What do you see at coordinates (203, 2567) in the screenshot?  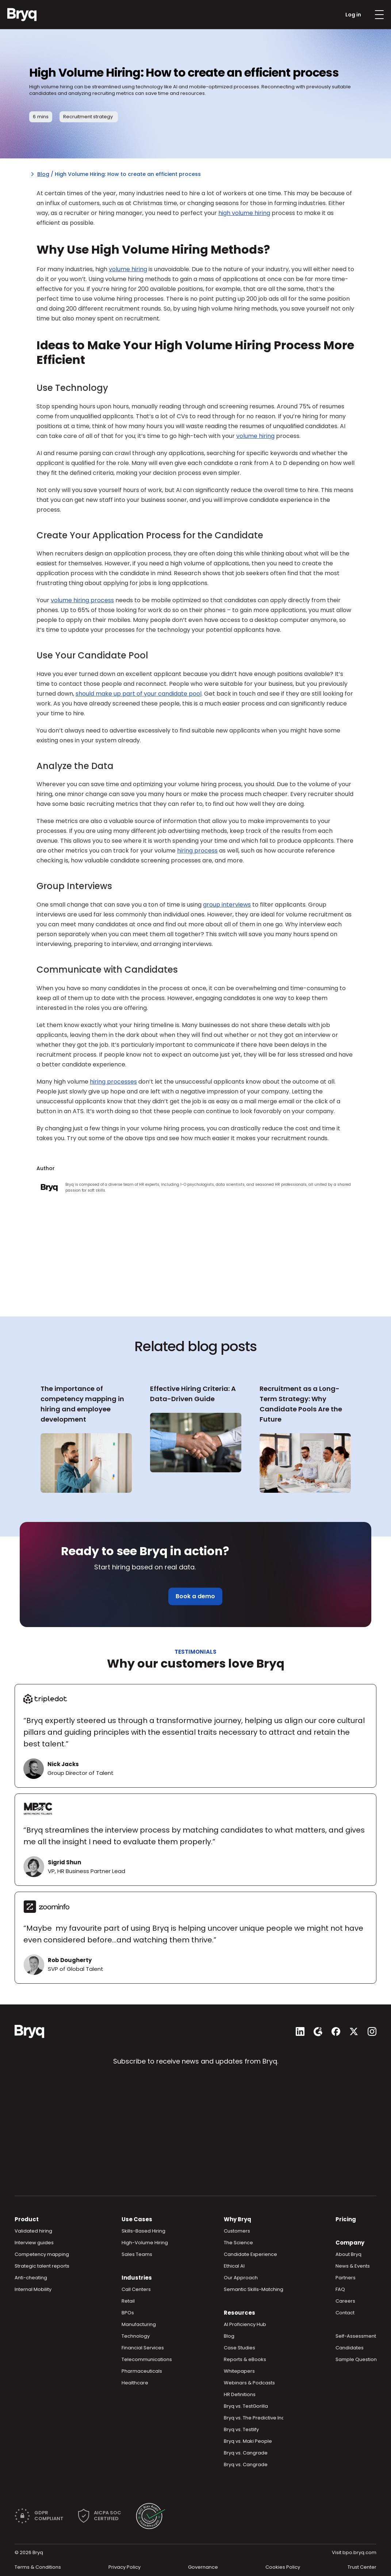 I see `Governance` at bounding box center [203, 2567].